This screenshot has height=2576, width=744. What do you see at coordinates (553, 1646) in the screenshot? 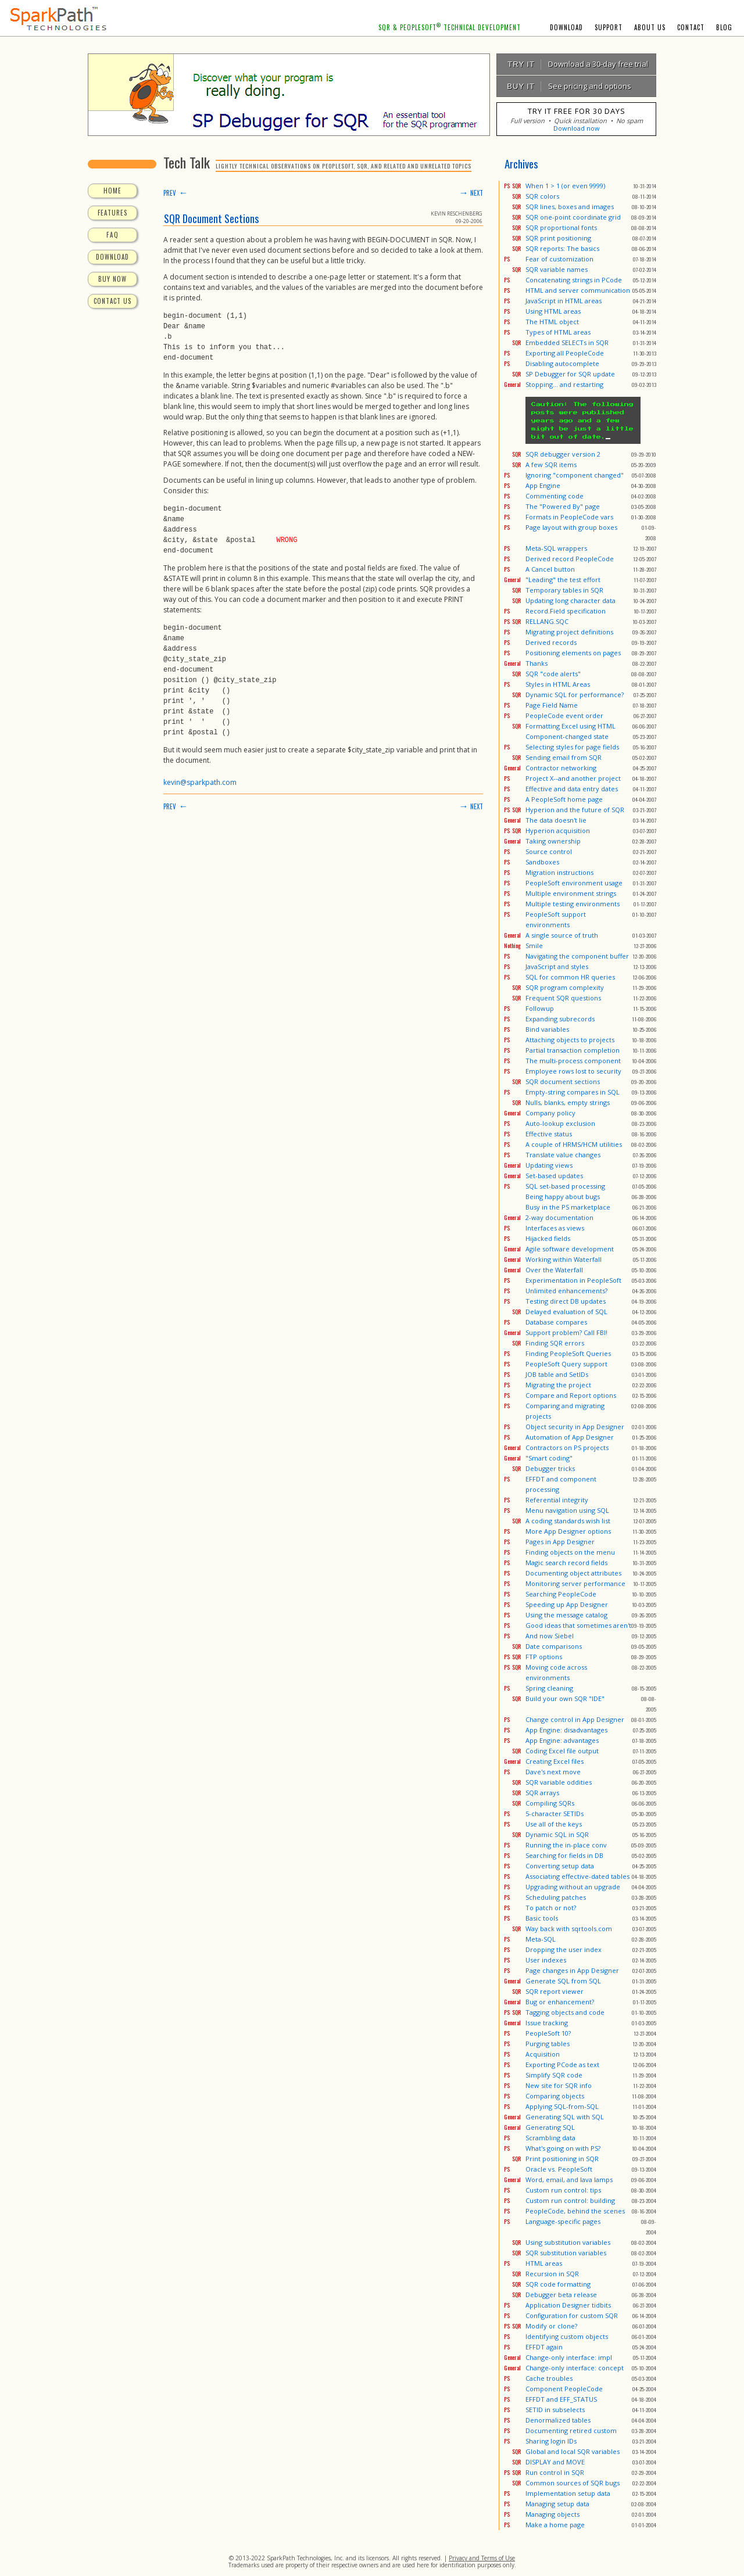
I see `Date comparisons` at bounding box center [553, 1646].